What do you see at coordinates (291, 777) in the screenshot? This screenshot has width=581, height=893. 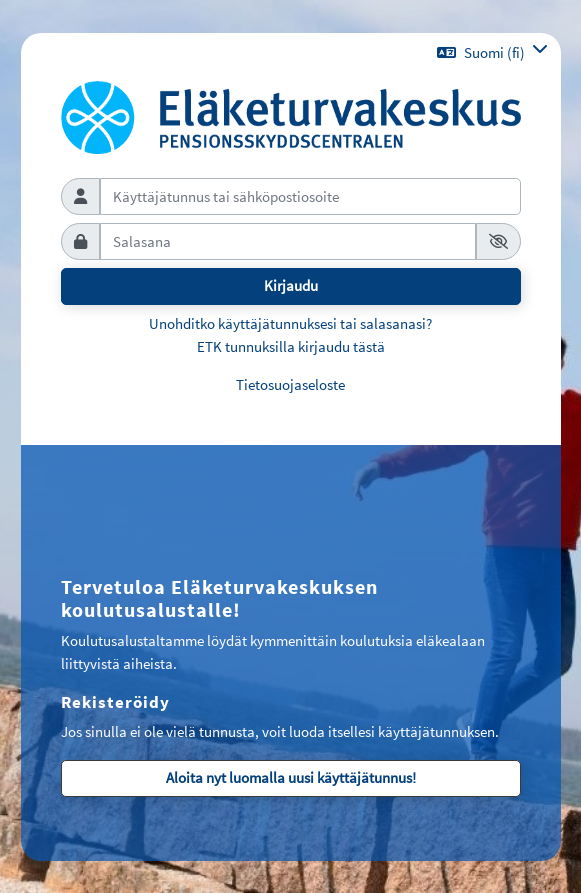 I see `Aloita nyt luomalla uusi käyttäjätunnus!` at bounding box center [291, 777].